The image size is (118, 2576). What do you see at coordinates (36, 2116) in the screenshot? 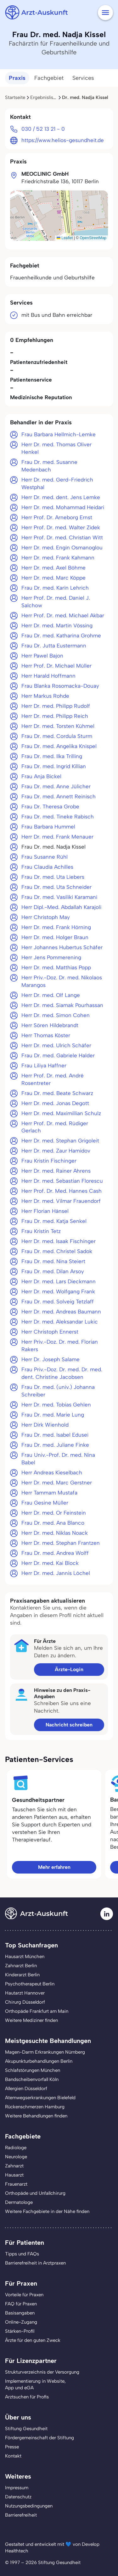
I see `Weitere Behandlungen finden` at bounding box center [36, 2116].